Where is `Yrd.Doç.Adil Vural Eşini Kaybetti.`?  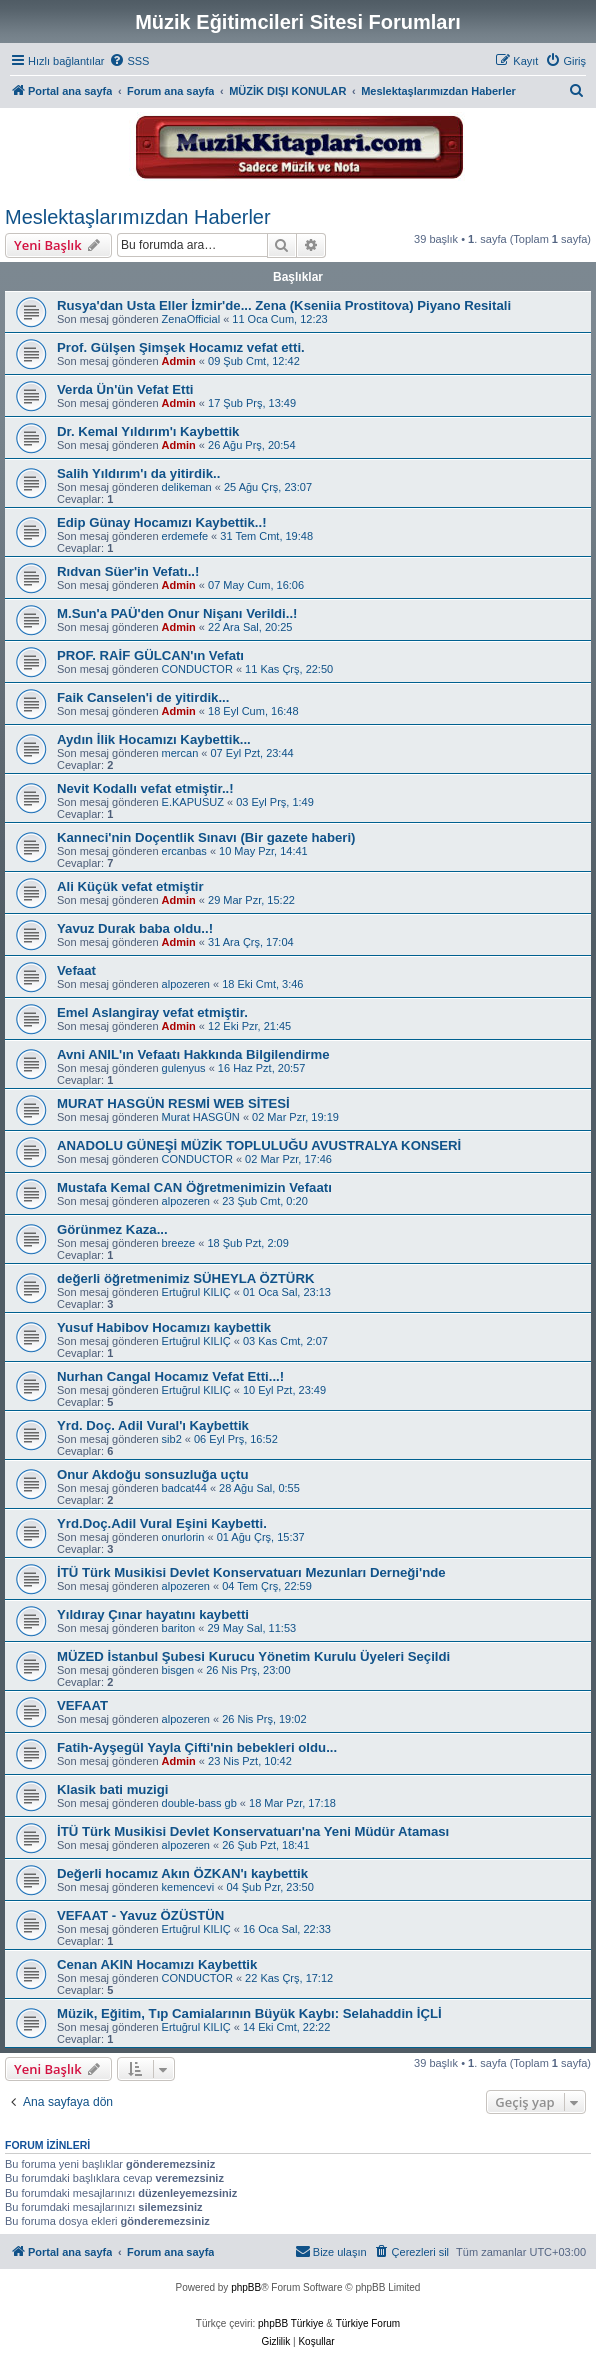
Yrd.Doç.Adil Vural Eşini Kaybetti. is located at coordinates (162, 1523).